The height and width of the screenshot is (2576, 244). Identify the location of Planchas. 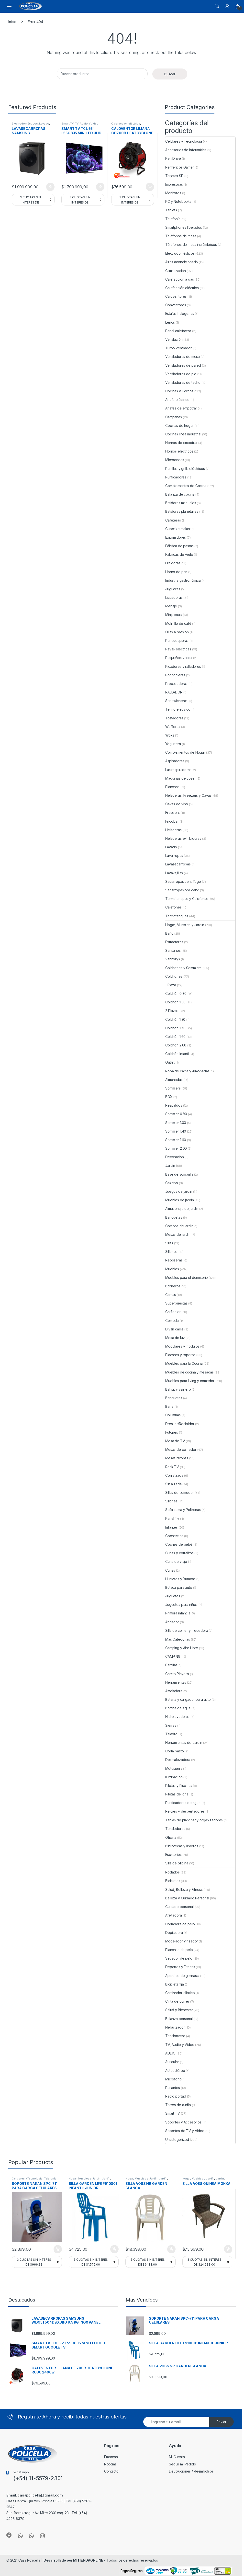
(172, 787).